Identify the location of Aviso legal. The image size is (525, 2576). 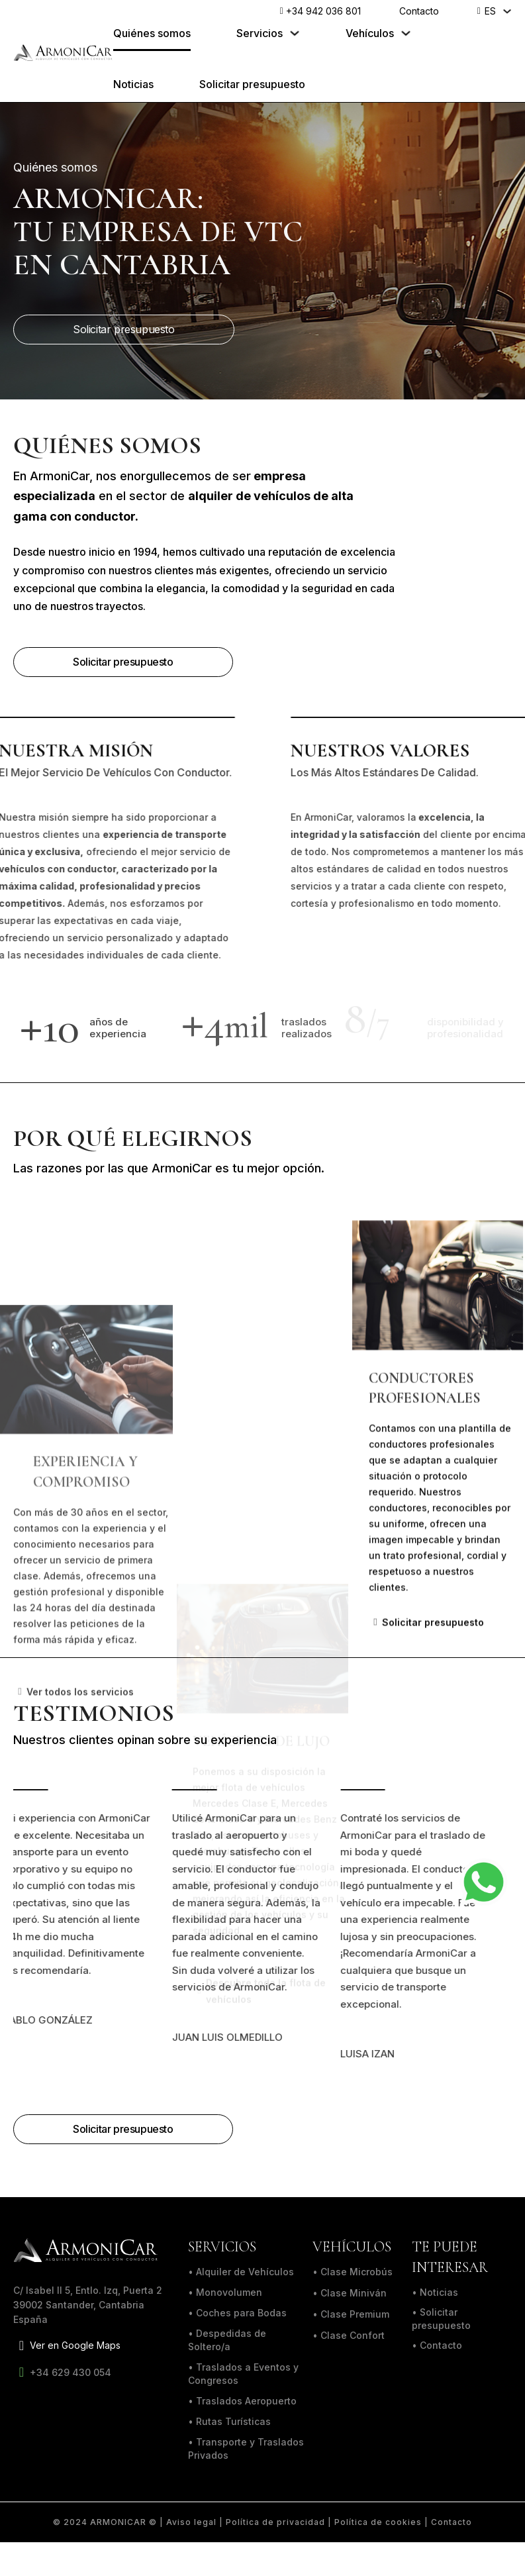
(191, 2522).